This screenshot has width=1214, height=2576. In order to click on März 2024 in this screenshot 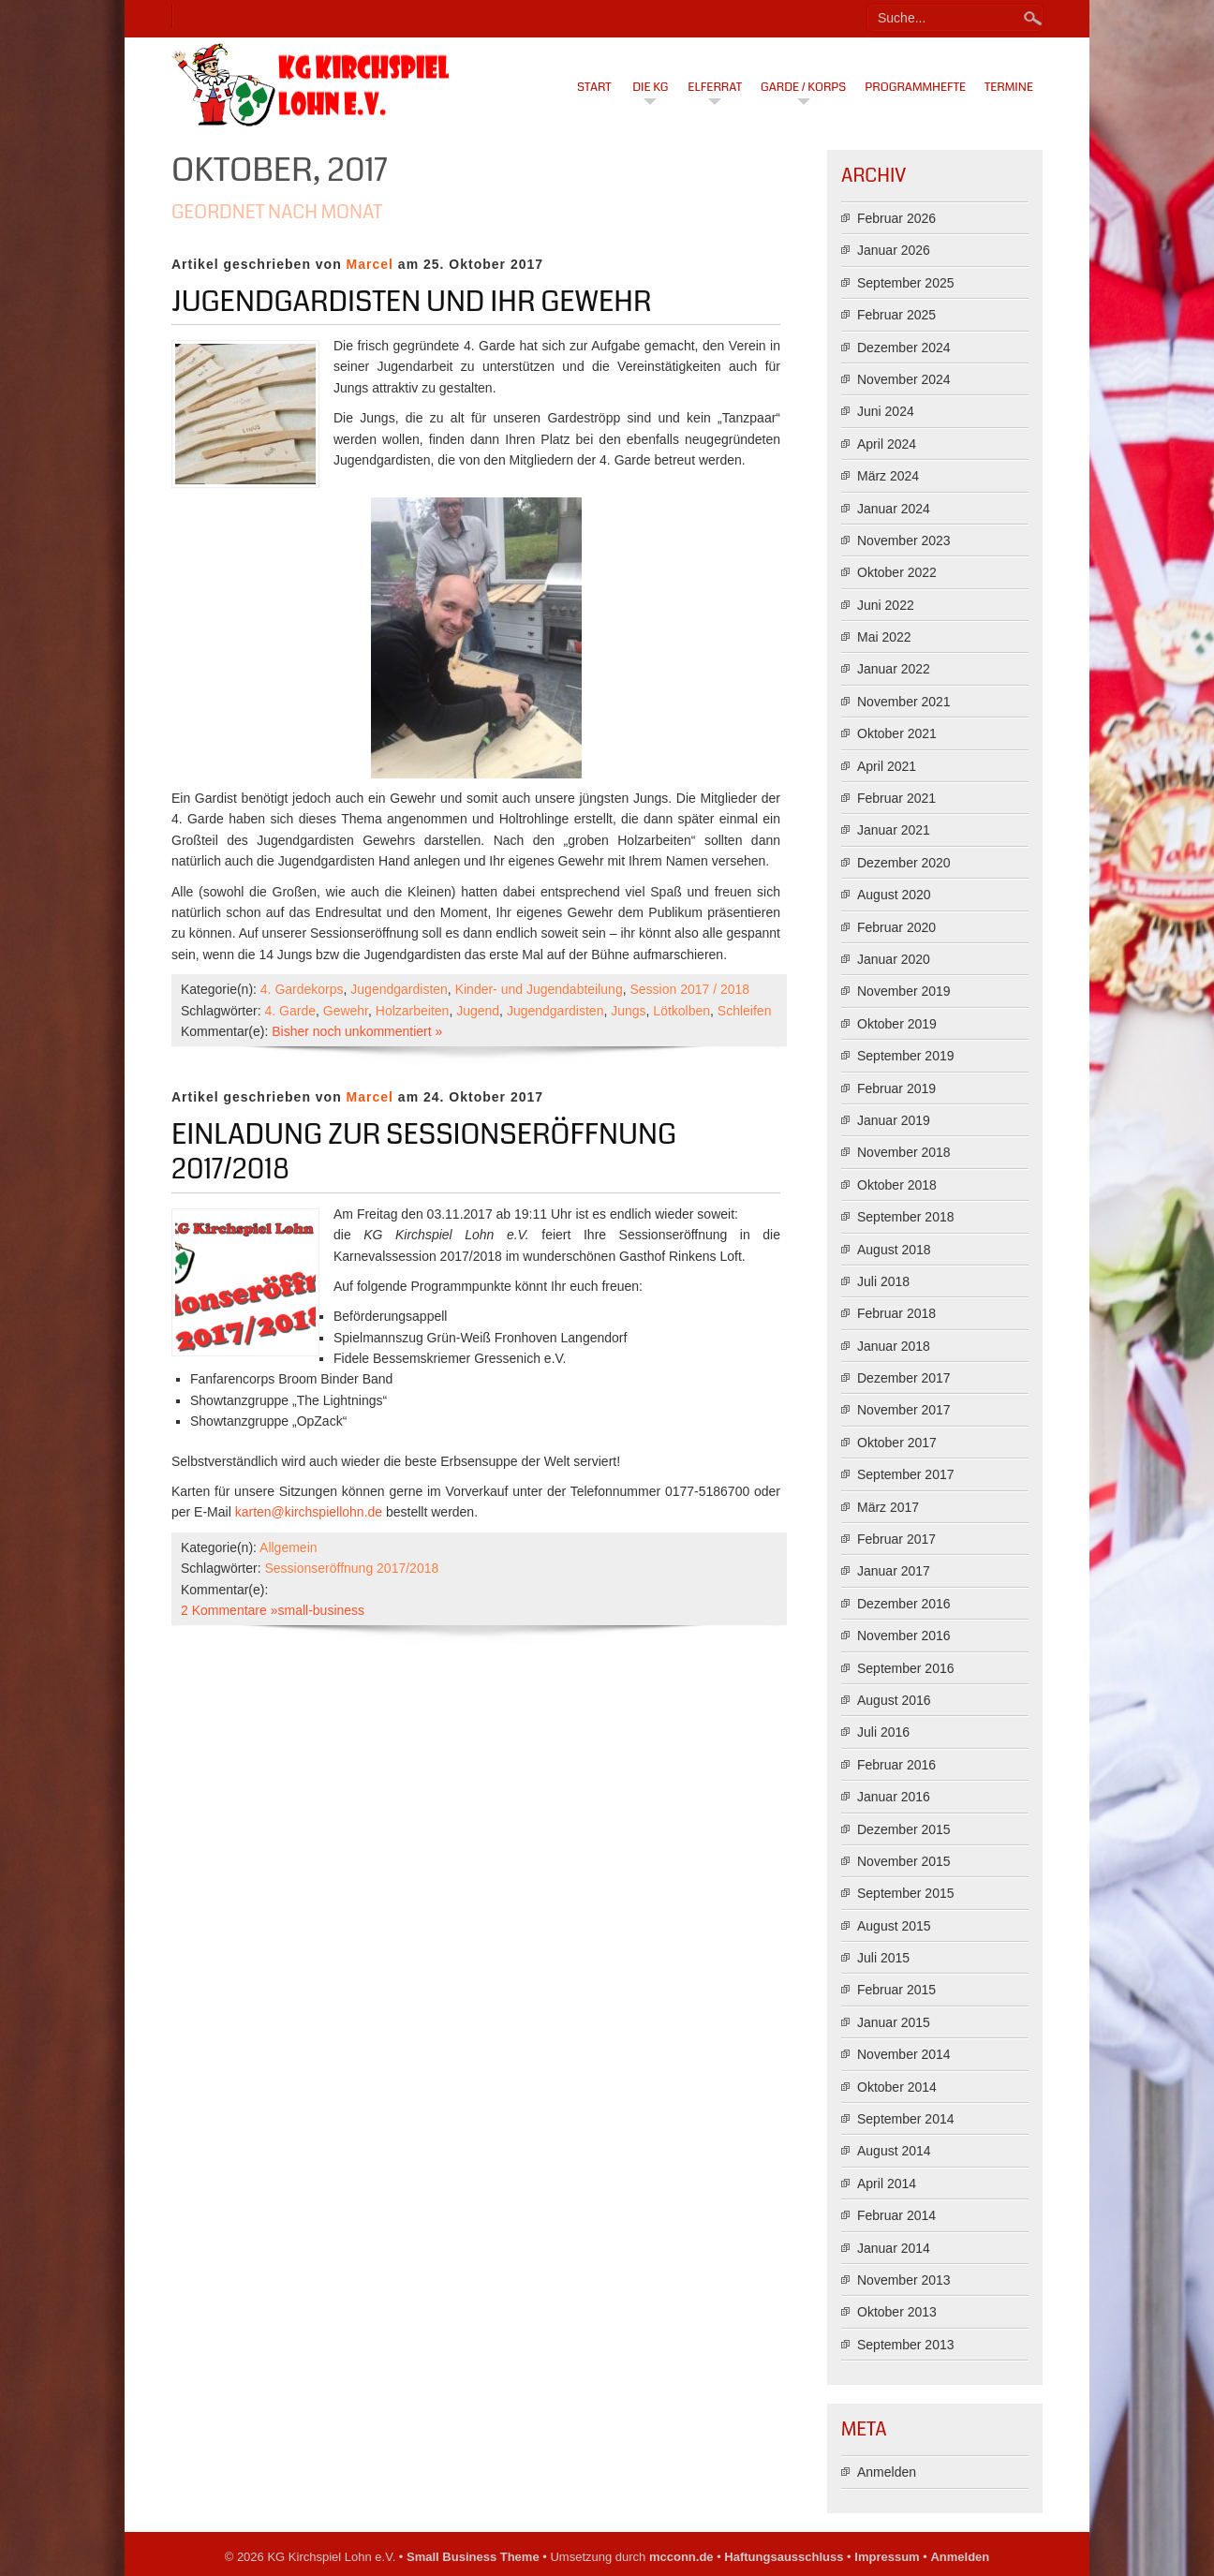, I will do `click(888, 475)`.